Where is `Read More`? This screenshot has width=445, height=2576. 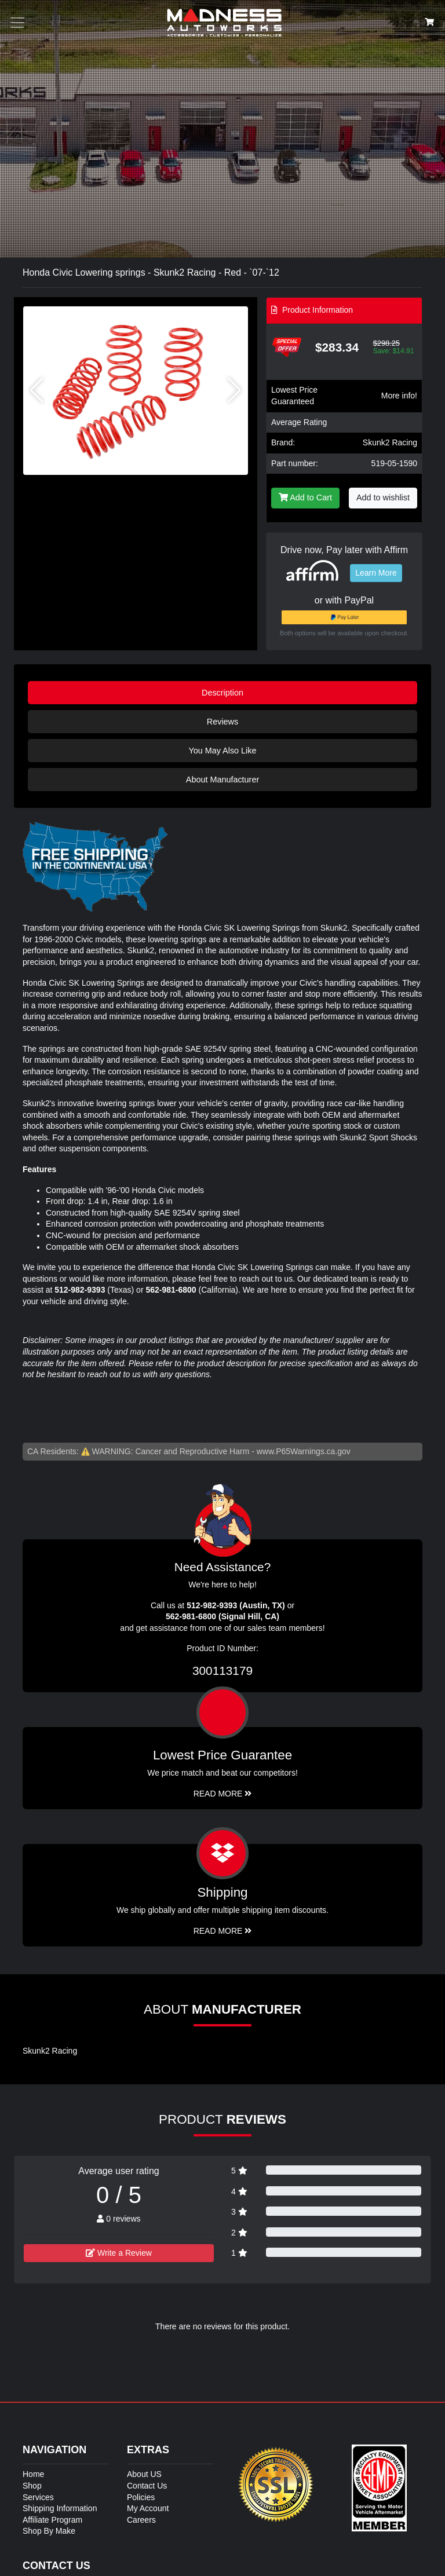 Read More is located at coordinates (223, 1793).